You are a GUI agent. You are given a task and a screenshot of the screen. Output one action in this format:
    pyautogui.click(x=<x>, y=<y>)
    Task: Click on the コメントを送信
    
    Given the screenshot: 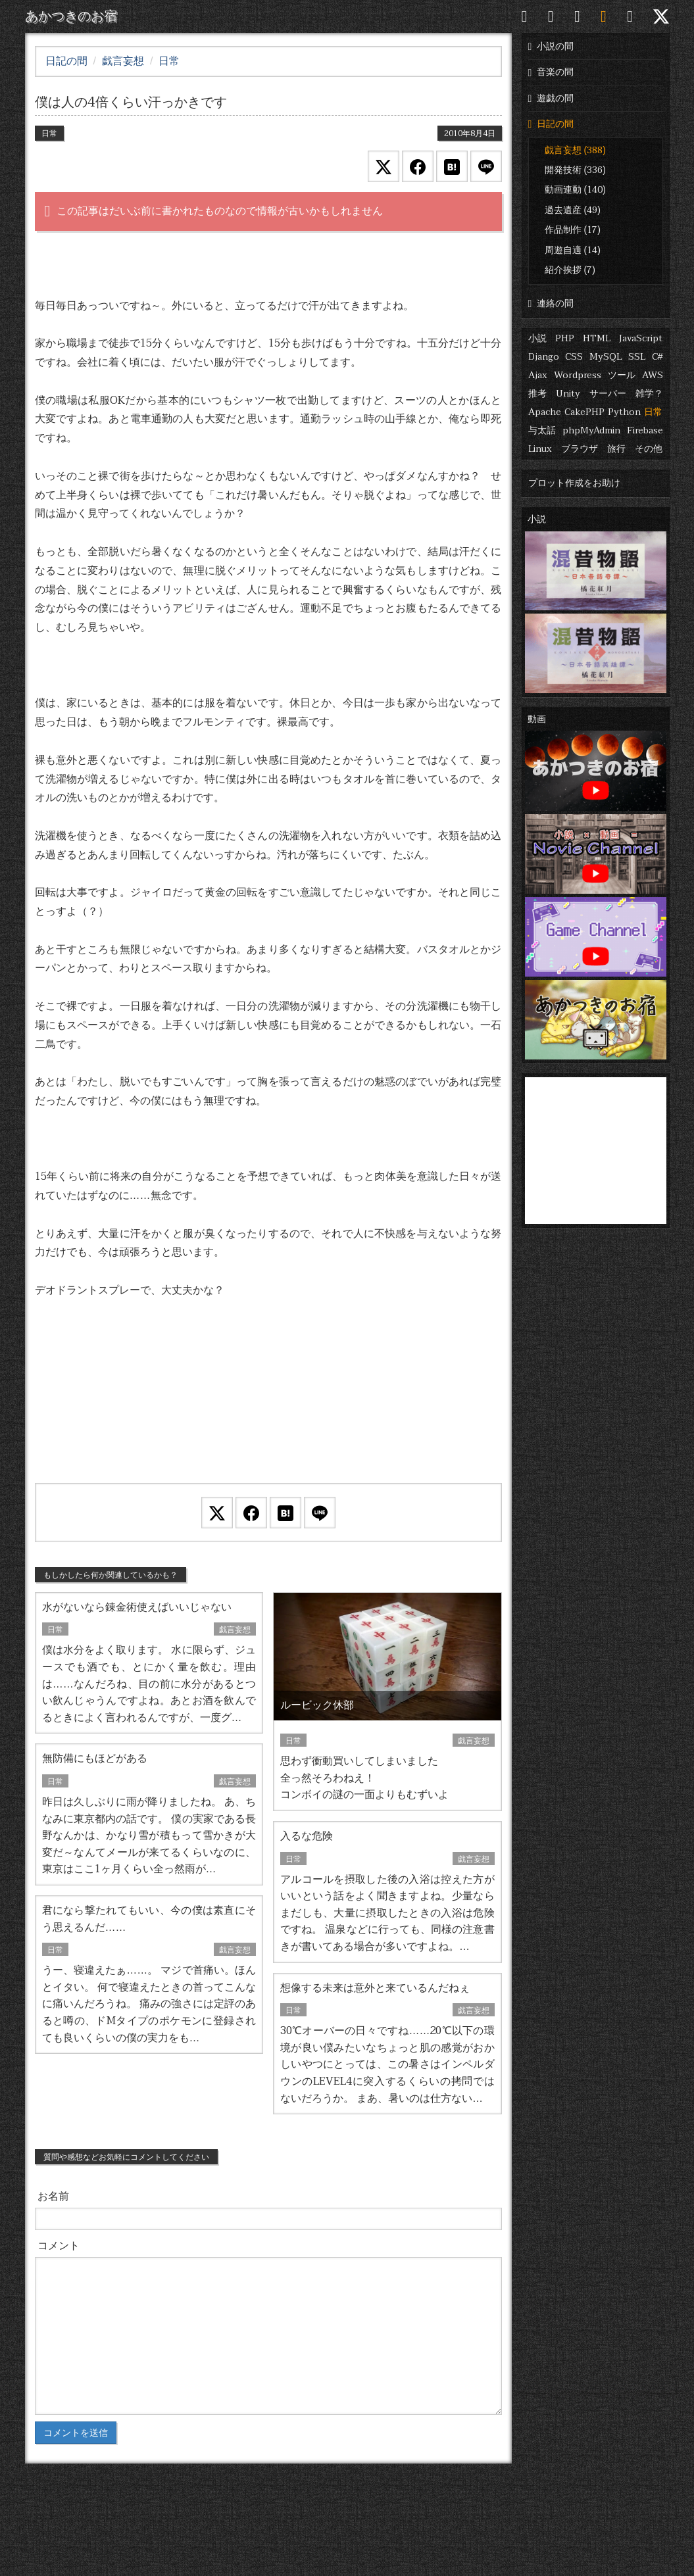 What is the action you would take?
    pyautogui.click(x=75, y=2432)
    